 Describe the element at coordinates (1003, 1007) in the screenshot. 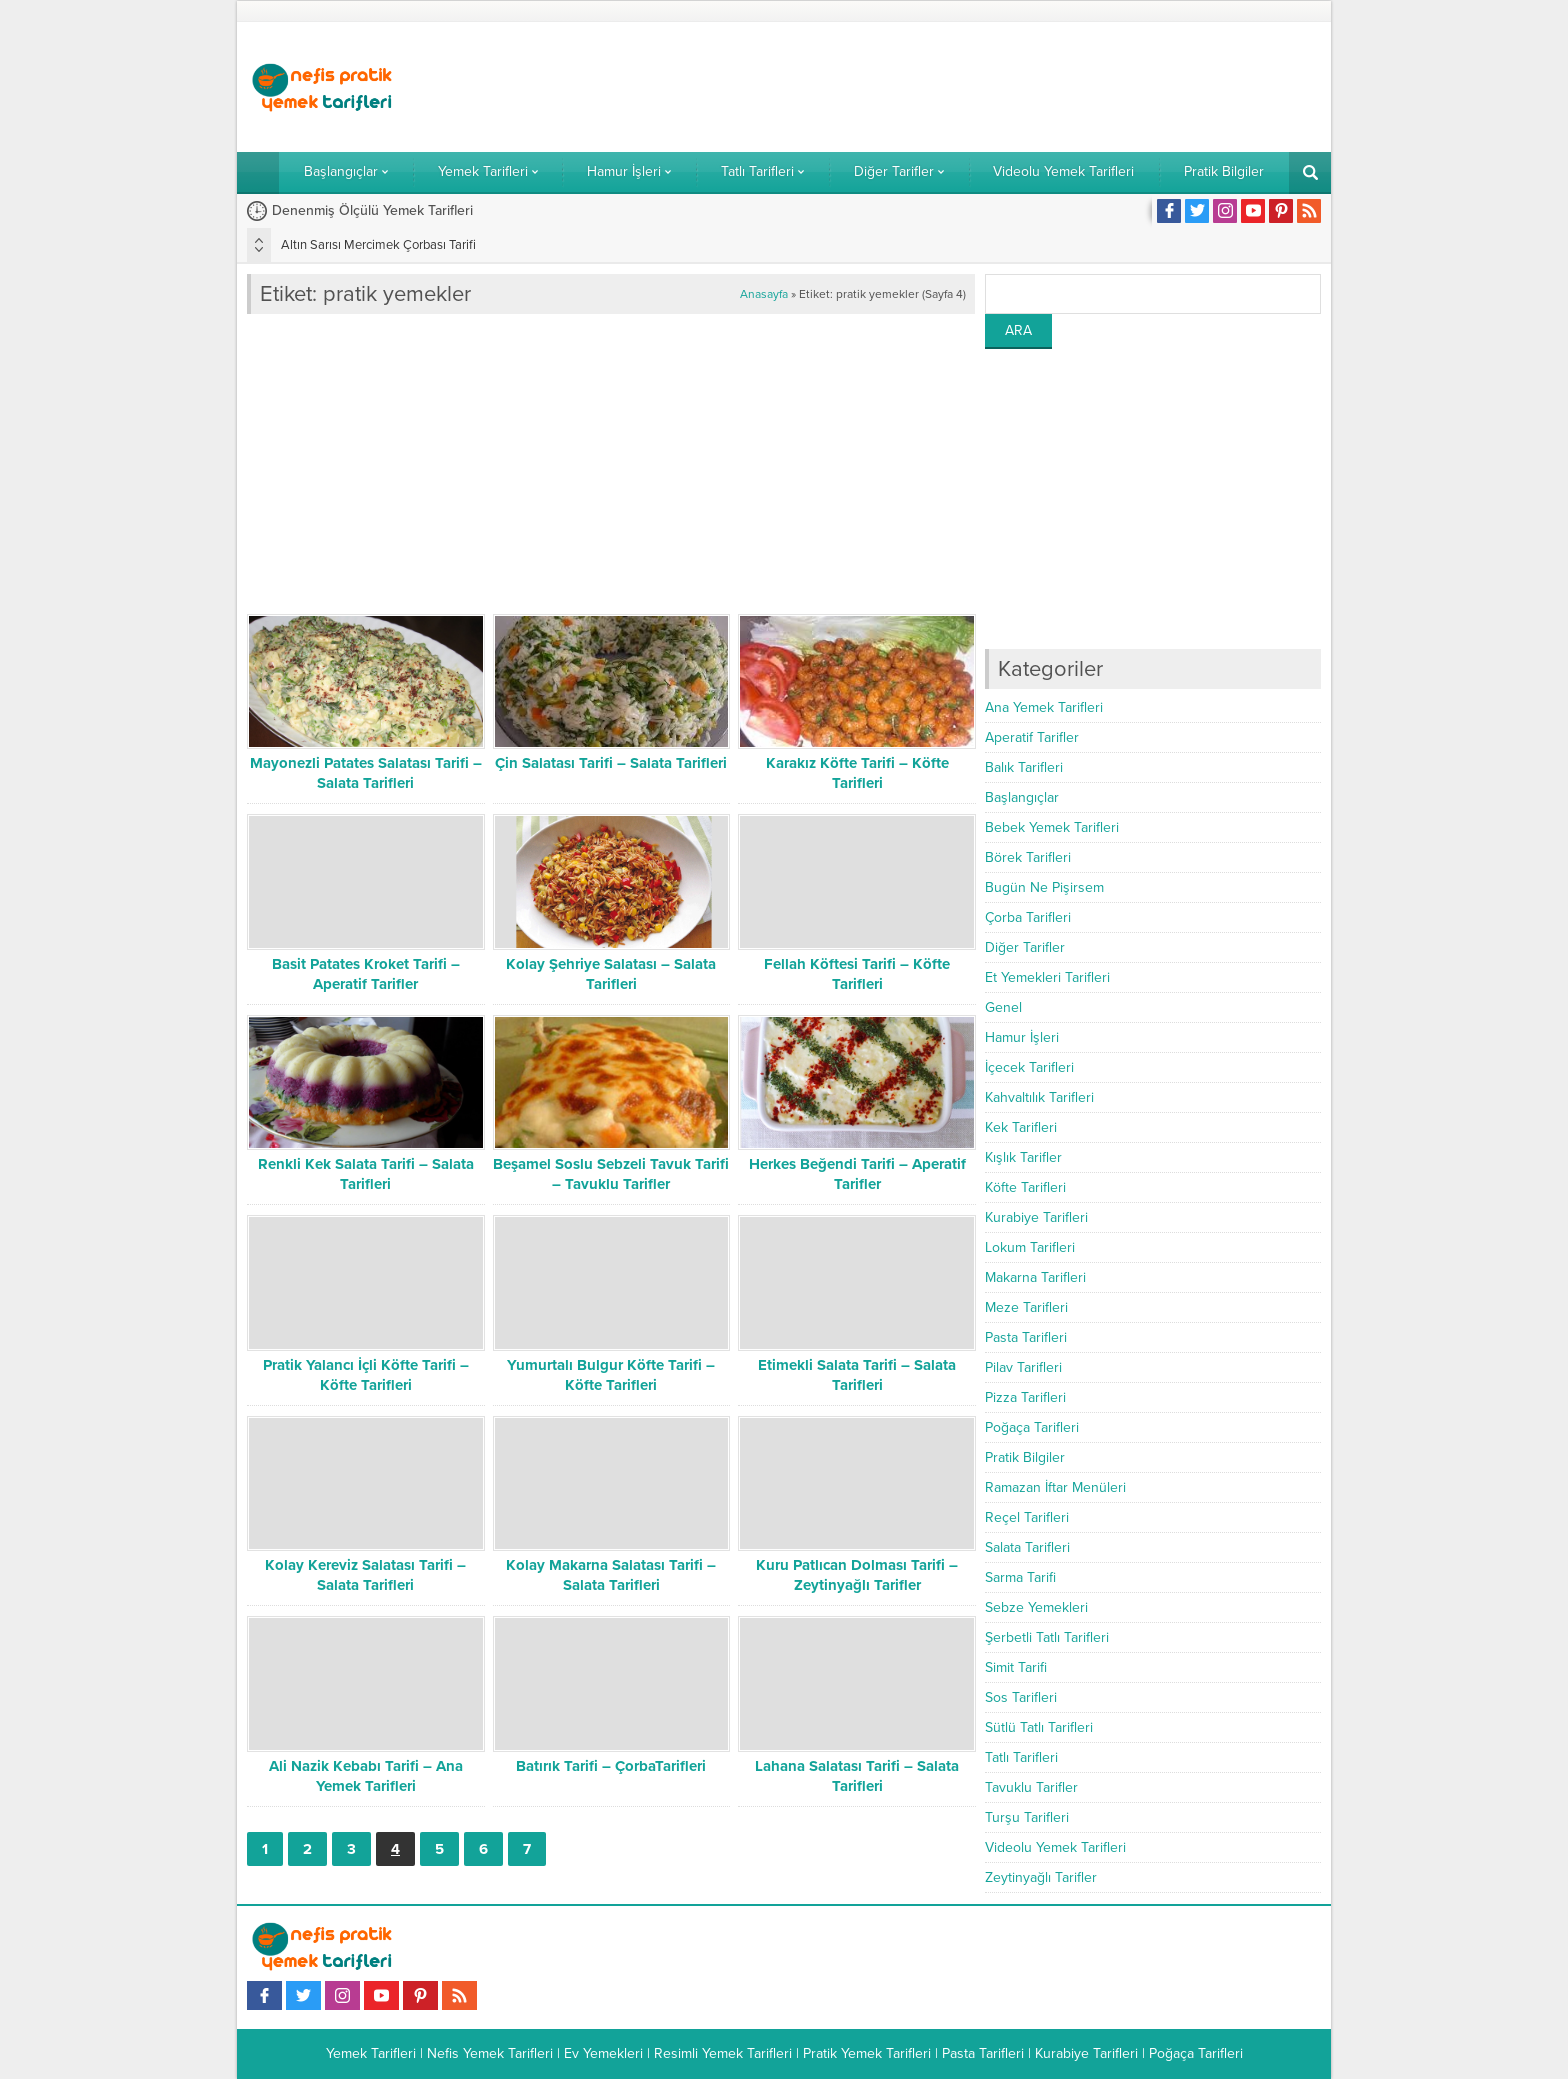

I see `Genel` at that location.